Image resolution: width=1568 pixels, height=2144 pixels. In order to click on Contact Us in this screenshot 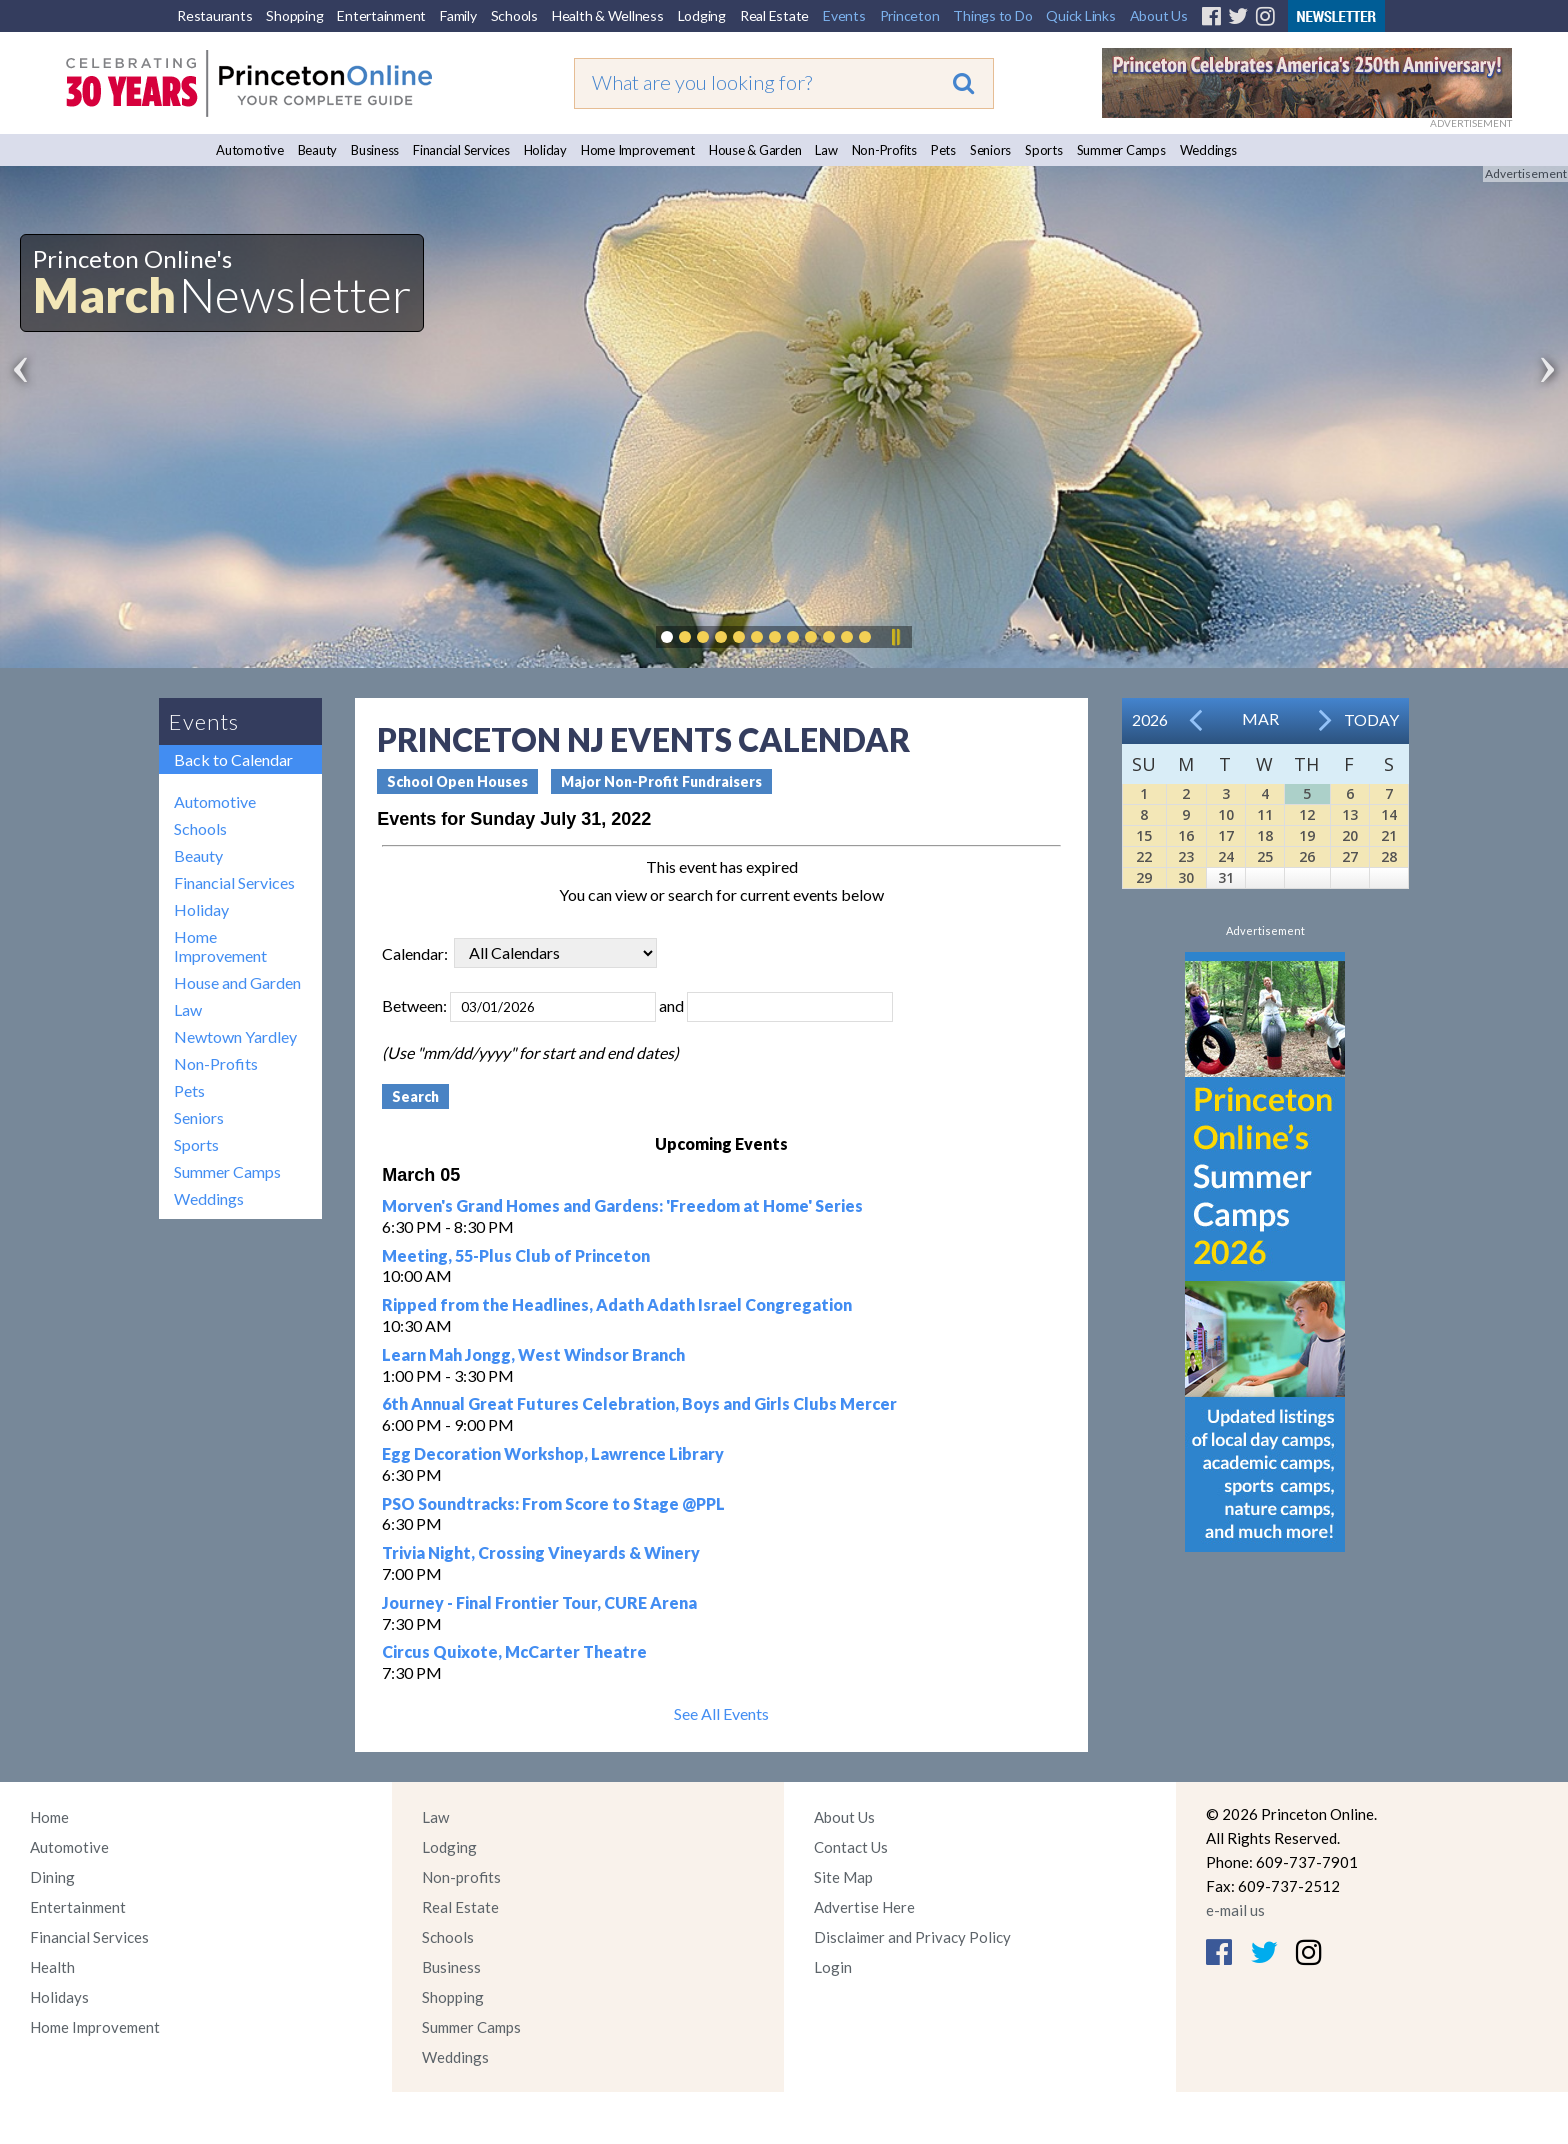, I will do `click(851, 1847)`.